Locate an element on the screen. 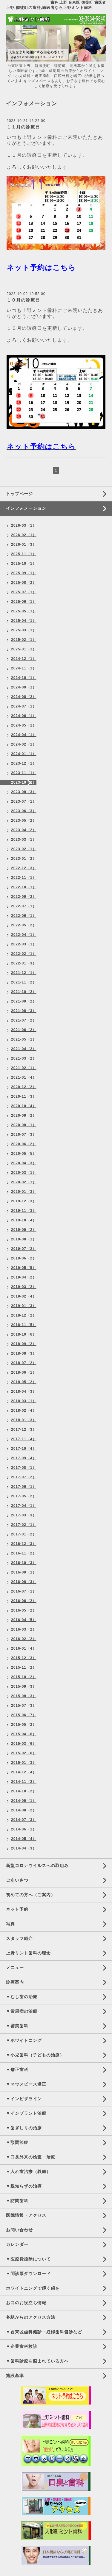  ▼歯科診療を悩まれている方へ is located at coordinates (37, 2361).